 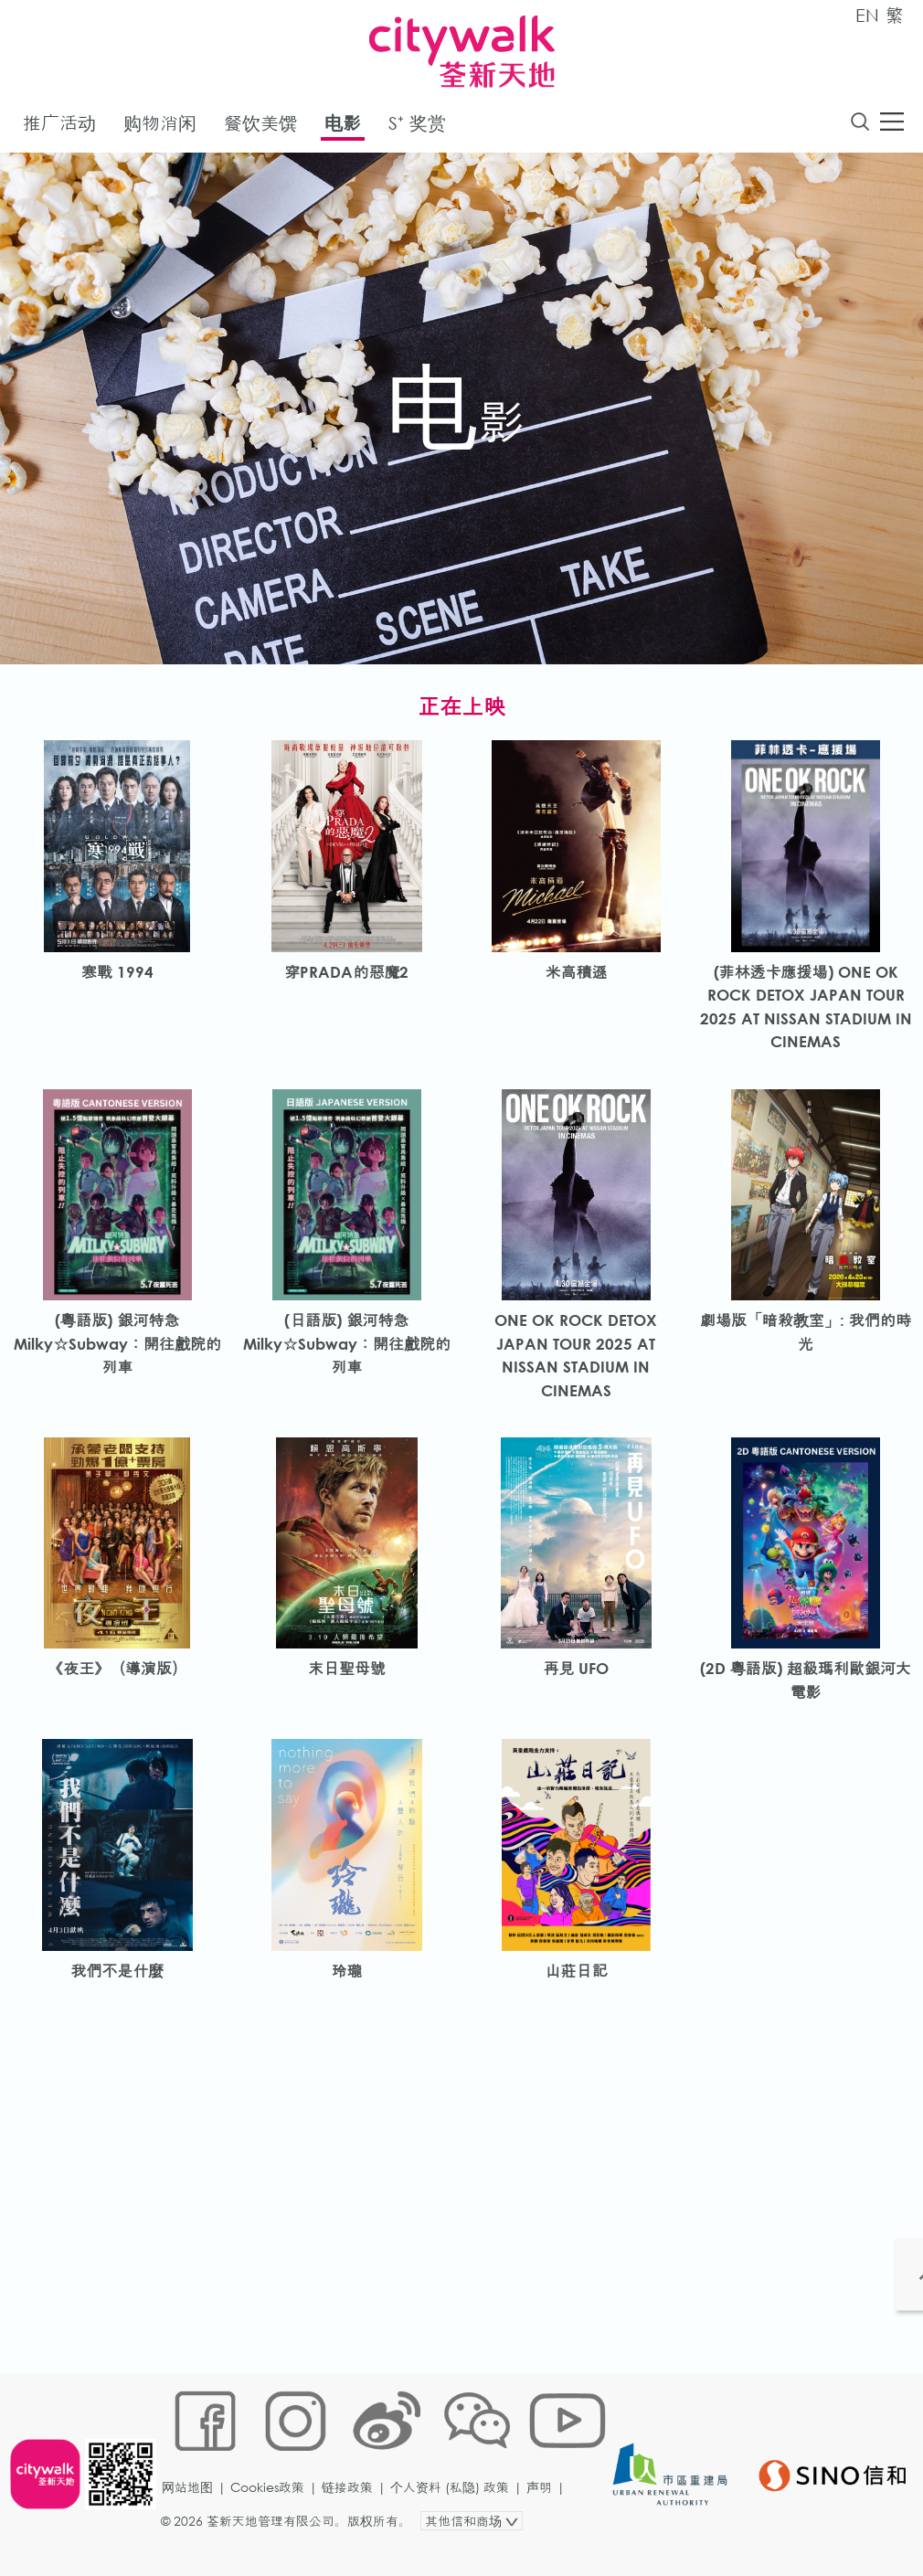 I want to click on 网站地图, so click(x=192, y=2518).